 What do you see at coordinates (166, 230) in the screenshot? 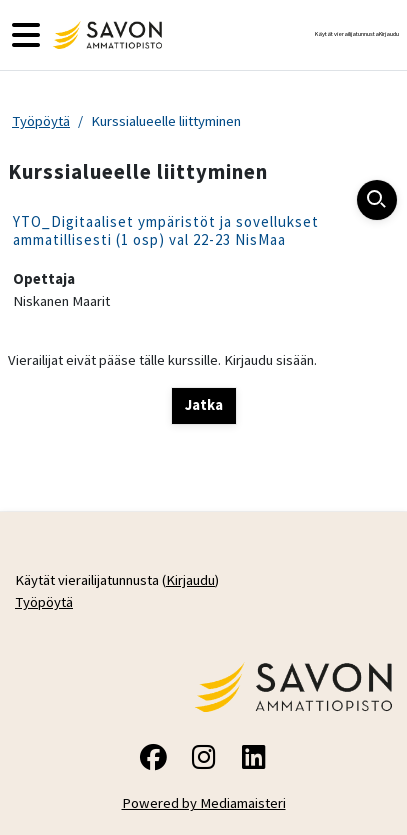
I see `YTO_Digitaaliset ympäristöt ja sovellukset ammatillisesti (1 osp) val 22-23 NisMaa` at bounding box center [166, 230].